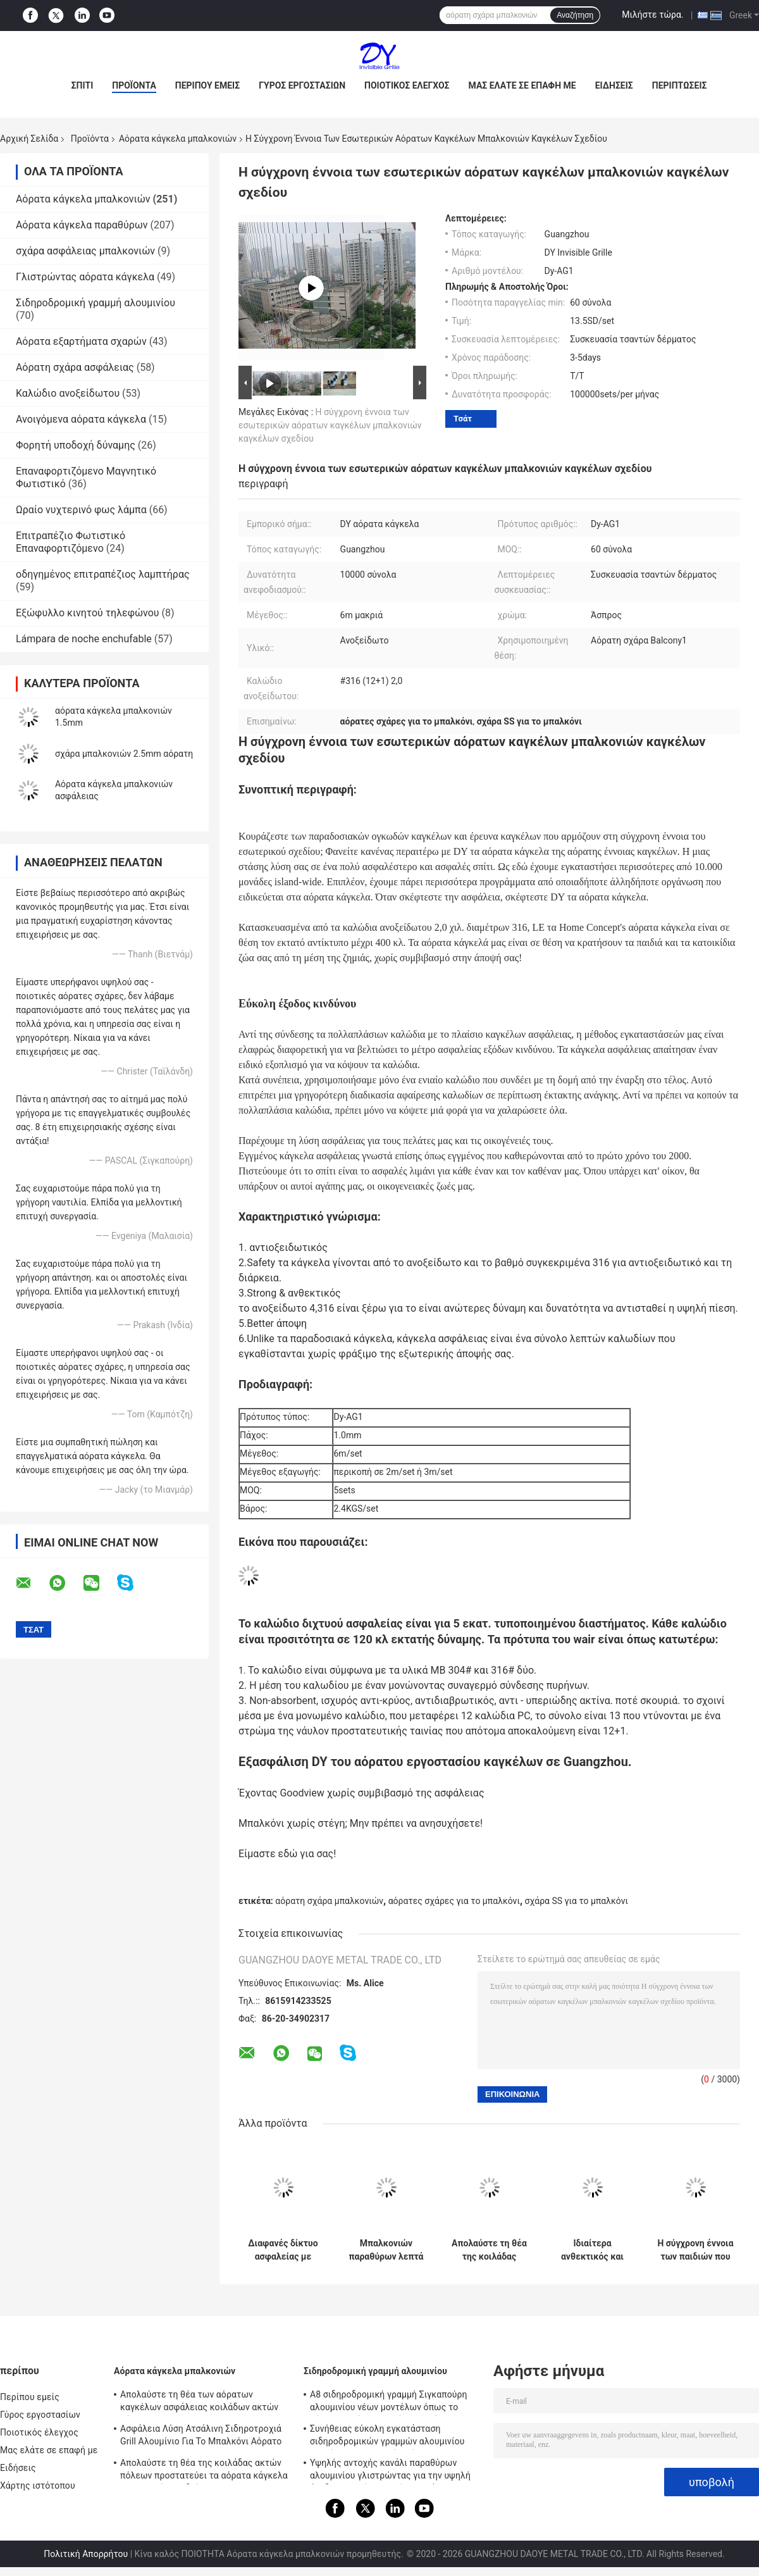  What do you see at coordinates (577, 1901) in the screenshot?
I see `σχάρα SS για το μπαλκόνι` at bounding box center [577, 1901].